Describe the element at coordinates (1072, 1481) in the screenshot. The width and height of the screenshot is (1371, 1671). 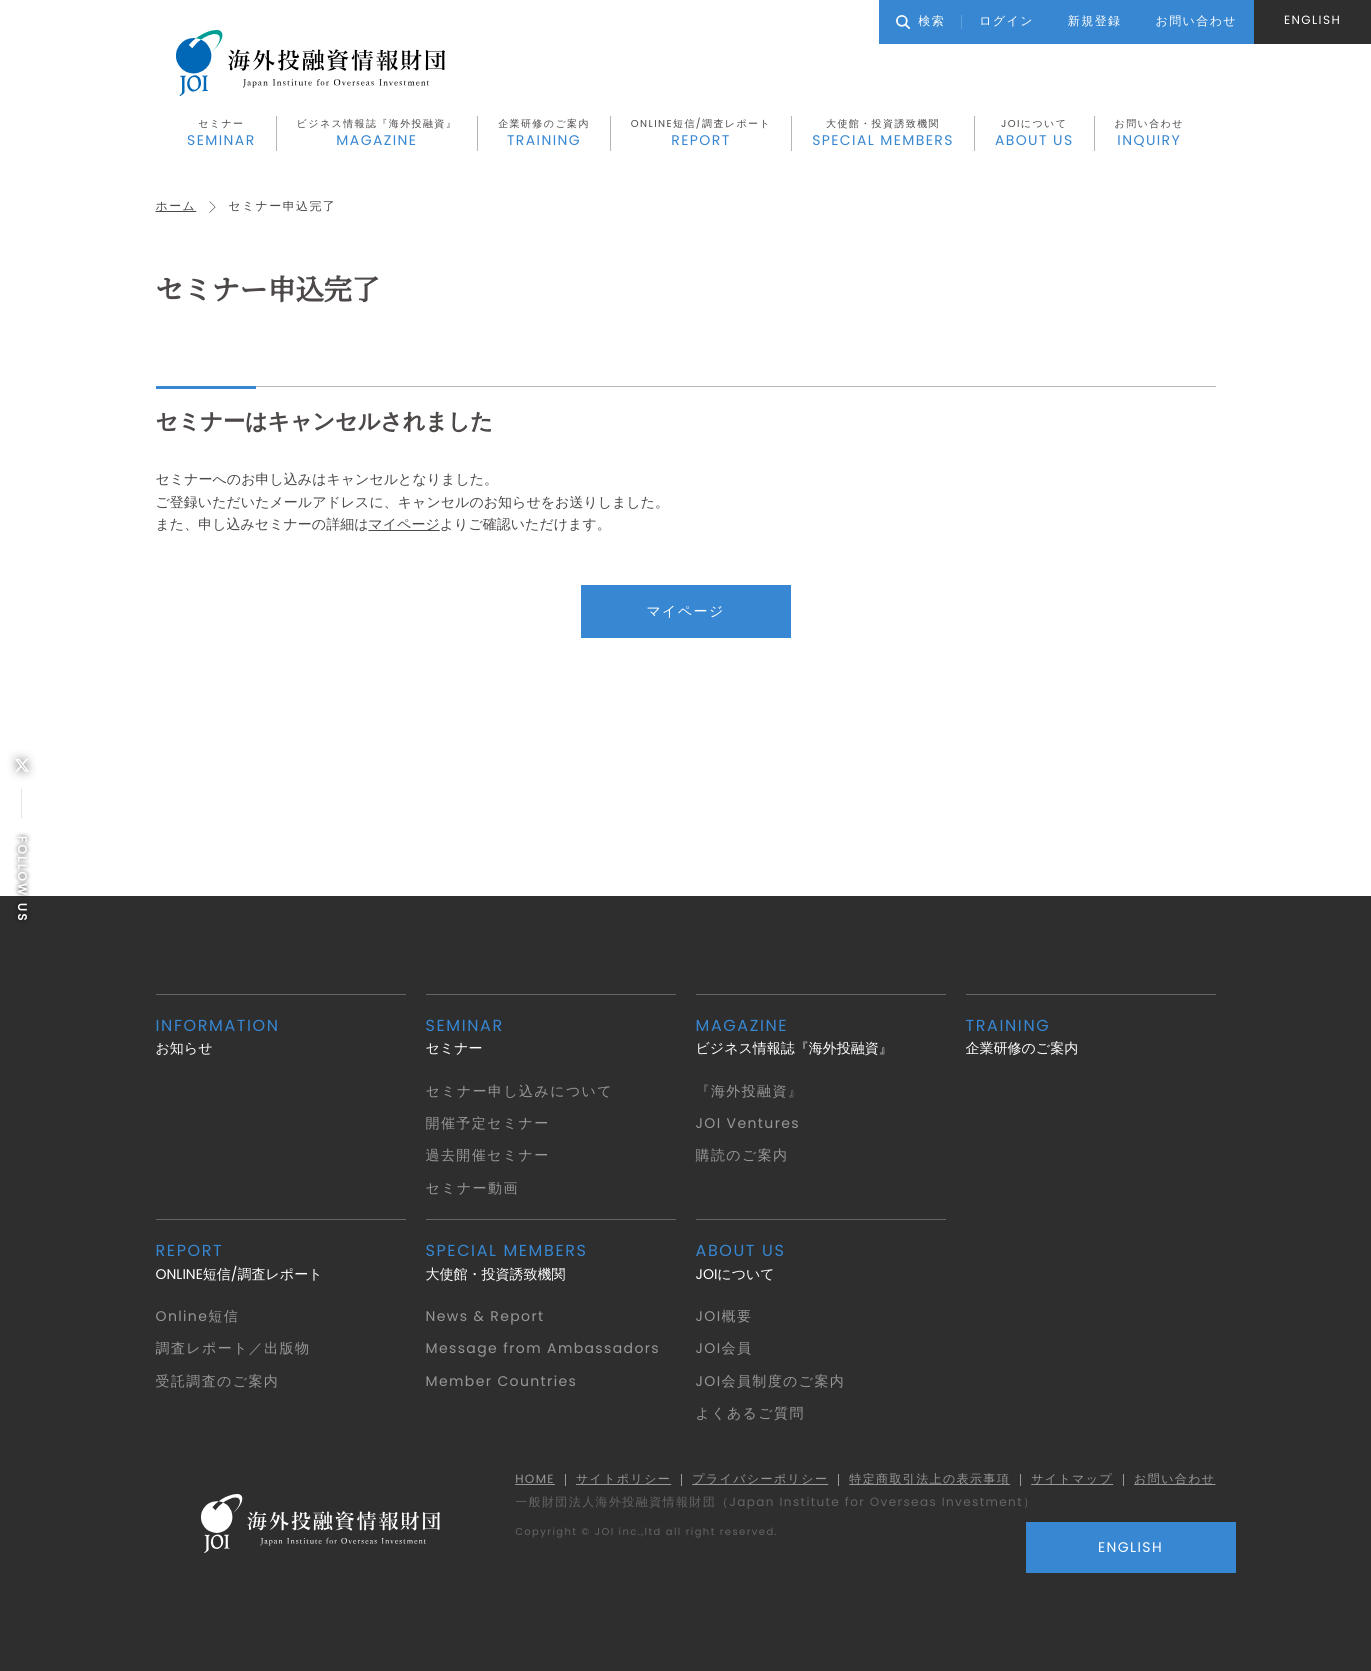
I see `サイトマップ` at that location.